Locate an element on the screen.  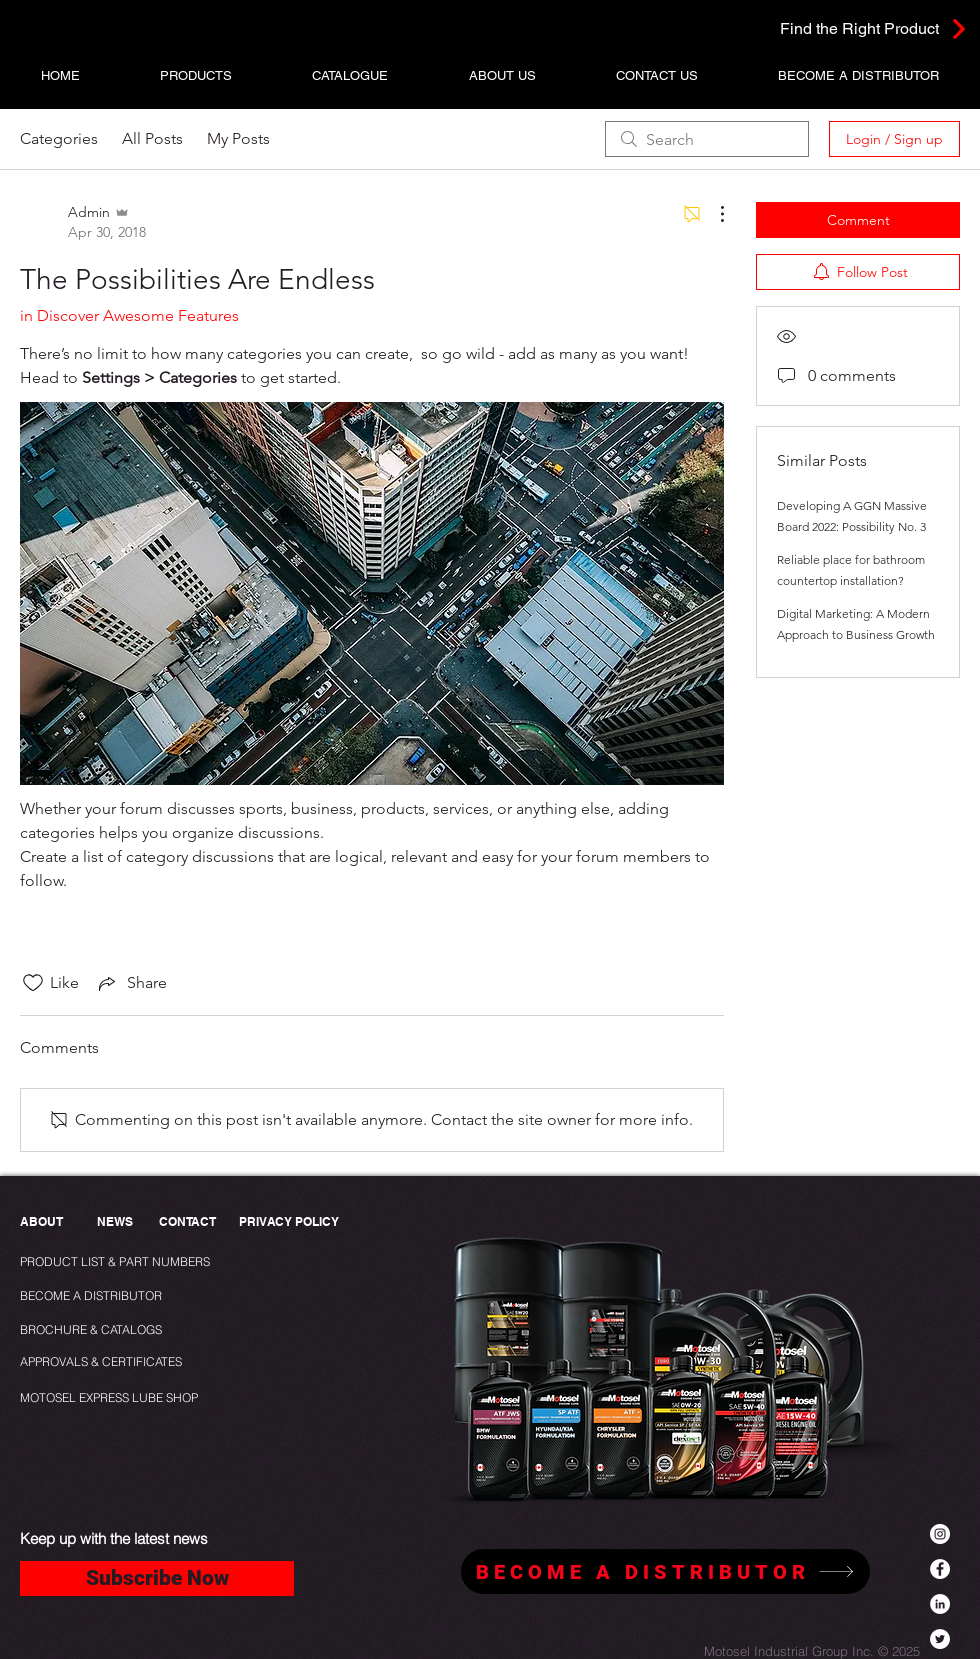
[NEWS] is located at coordinates (114, 1222).